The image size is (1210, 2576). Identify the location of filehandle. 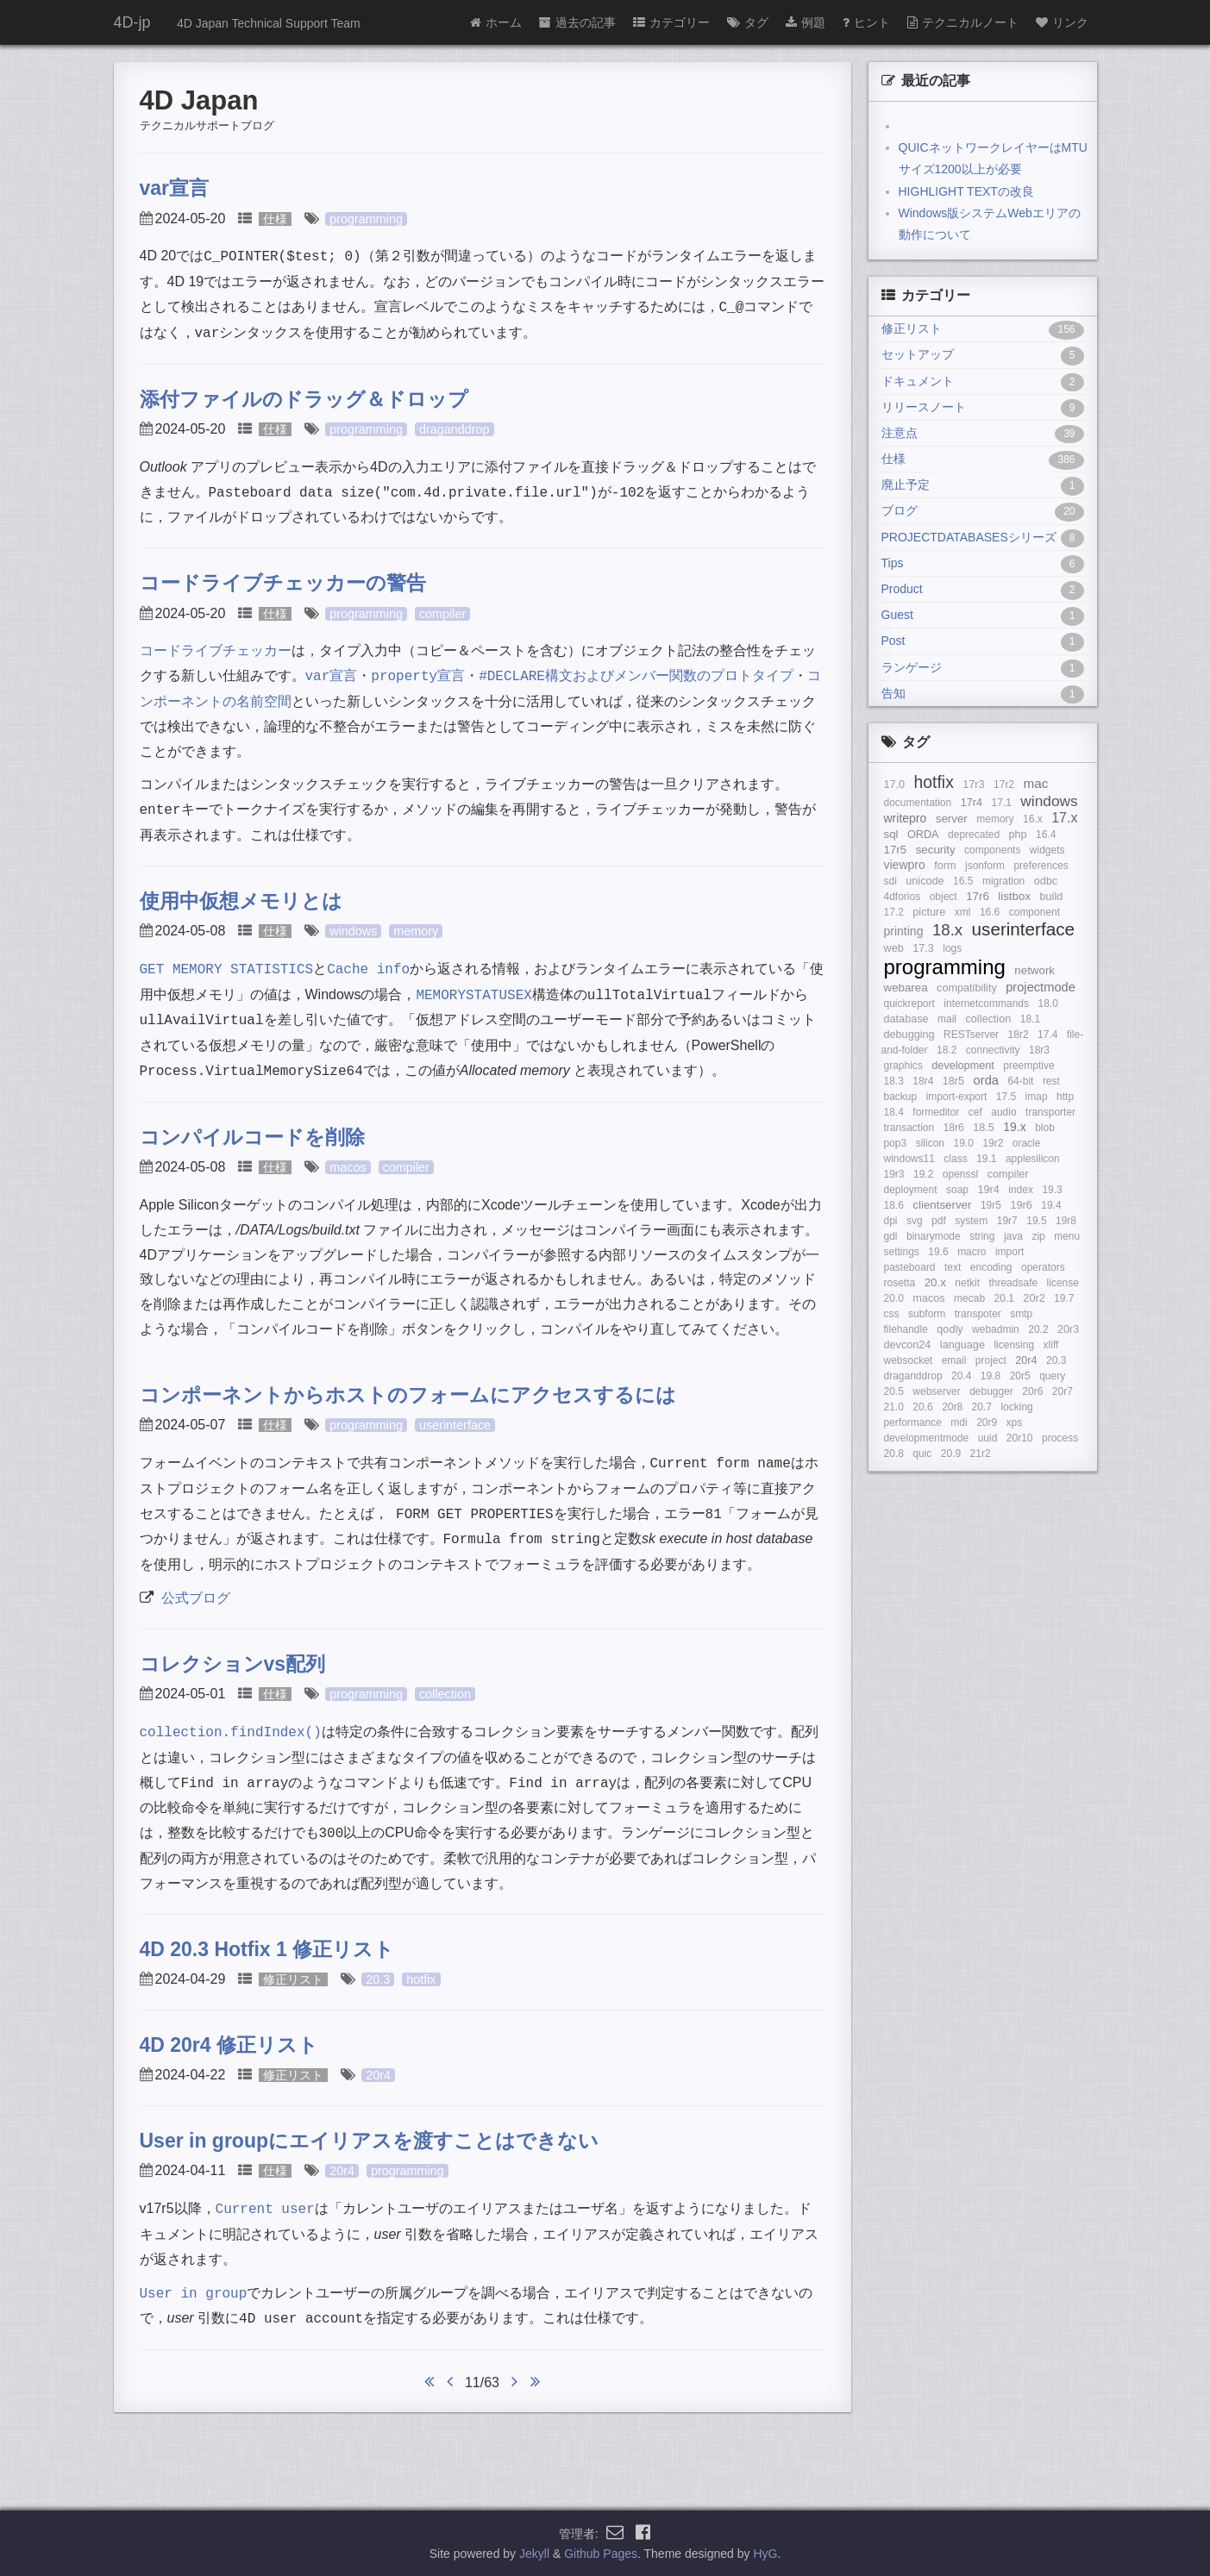
(906, 1329).